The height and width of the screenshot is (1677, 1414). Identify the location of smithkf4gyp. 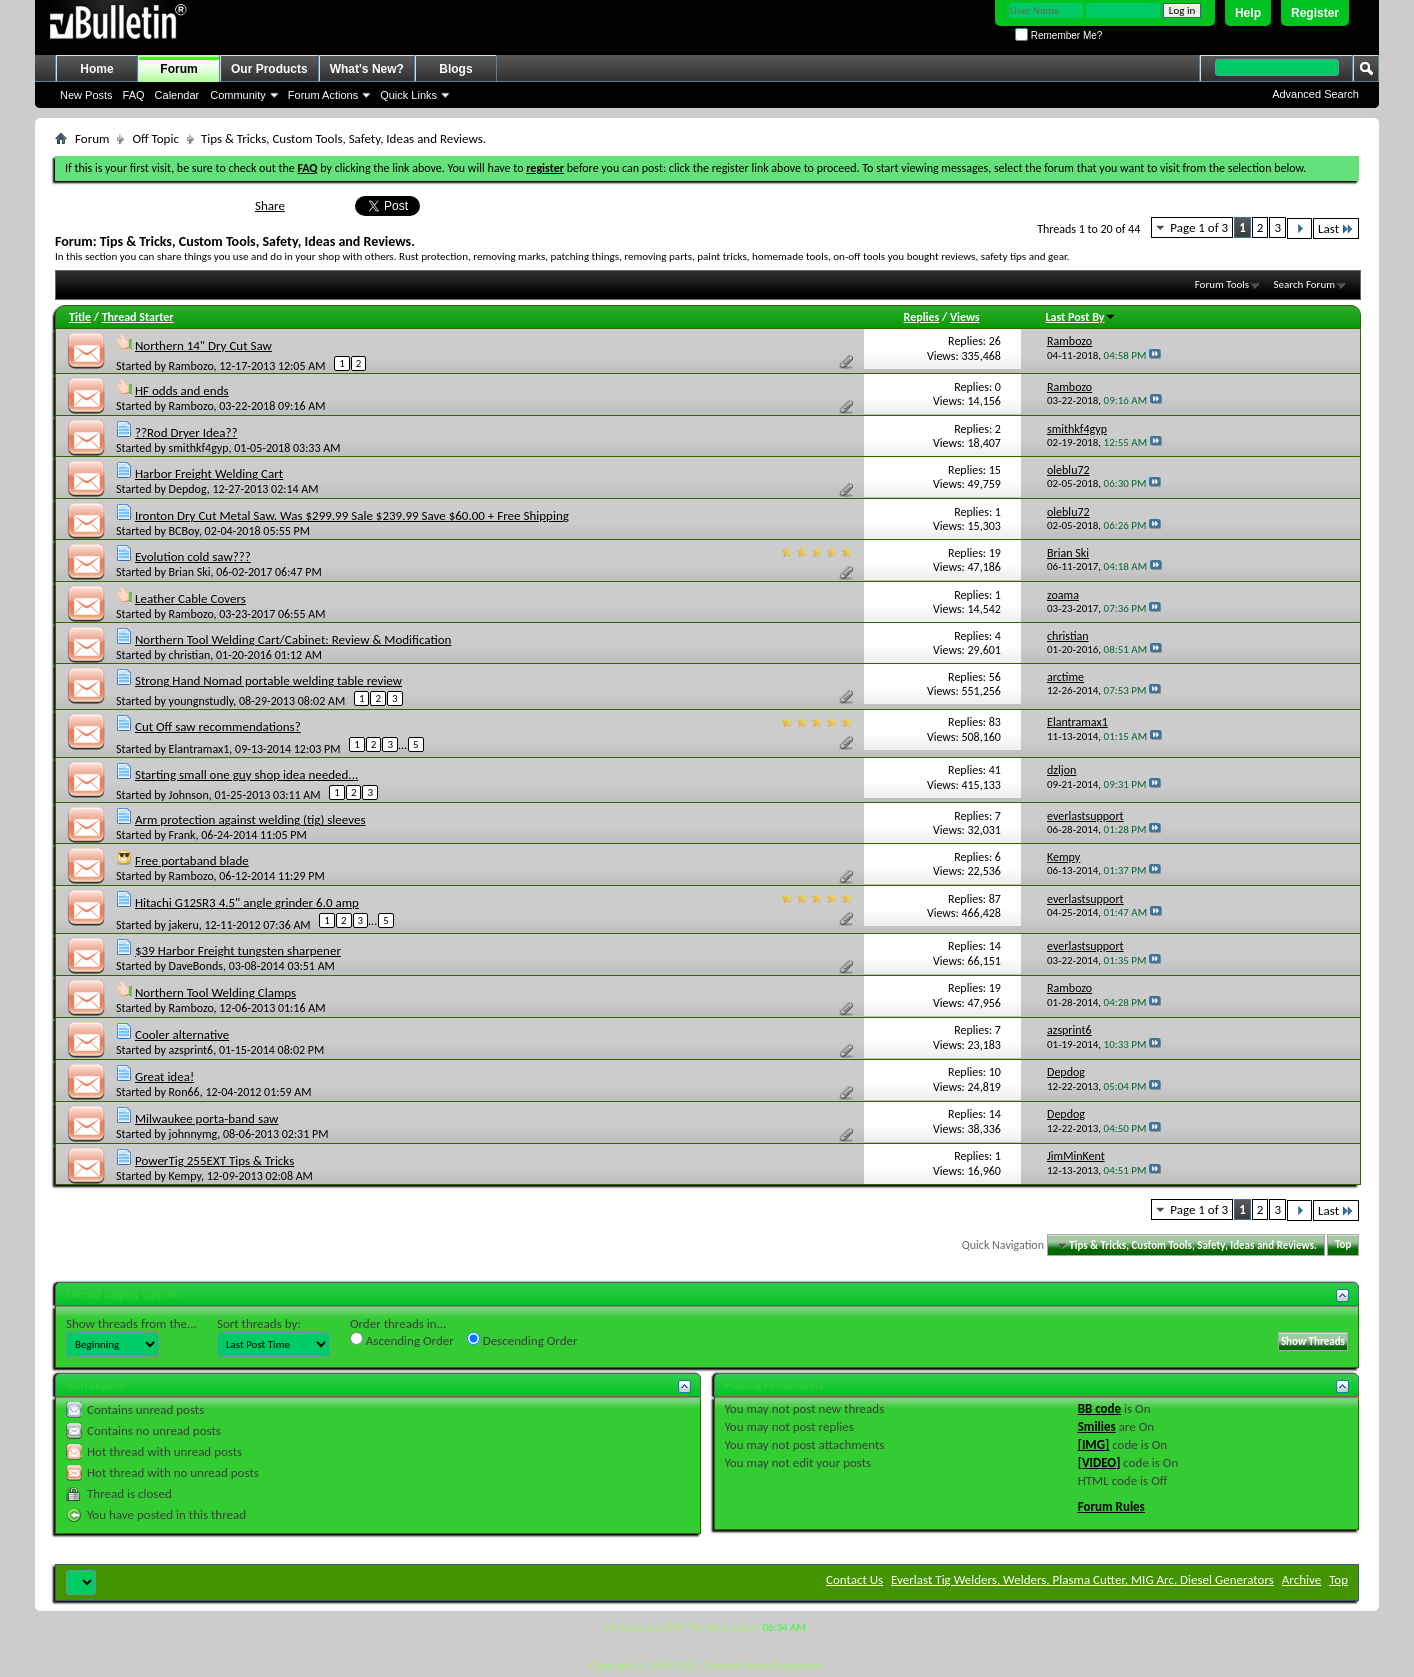
(199, 448).